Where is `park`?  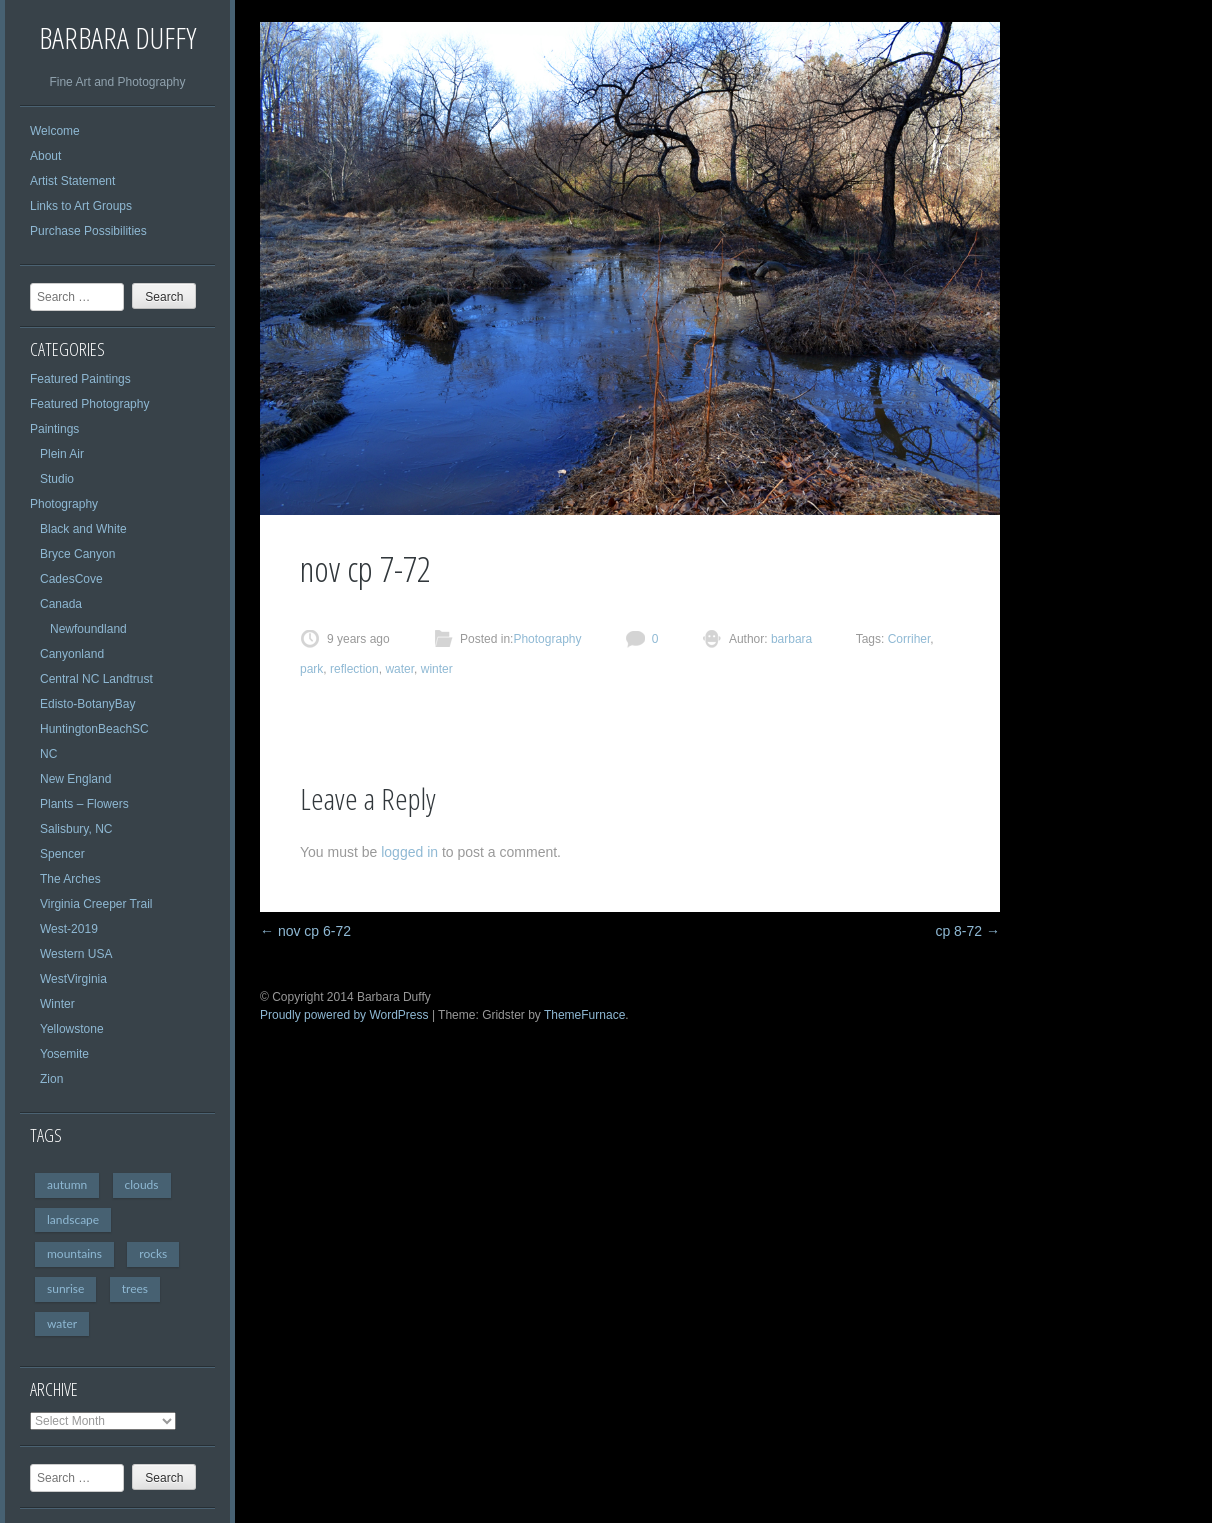 park is located at coordinates (311, 669).